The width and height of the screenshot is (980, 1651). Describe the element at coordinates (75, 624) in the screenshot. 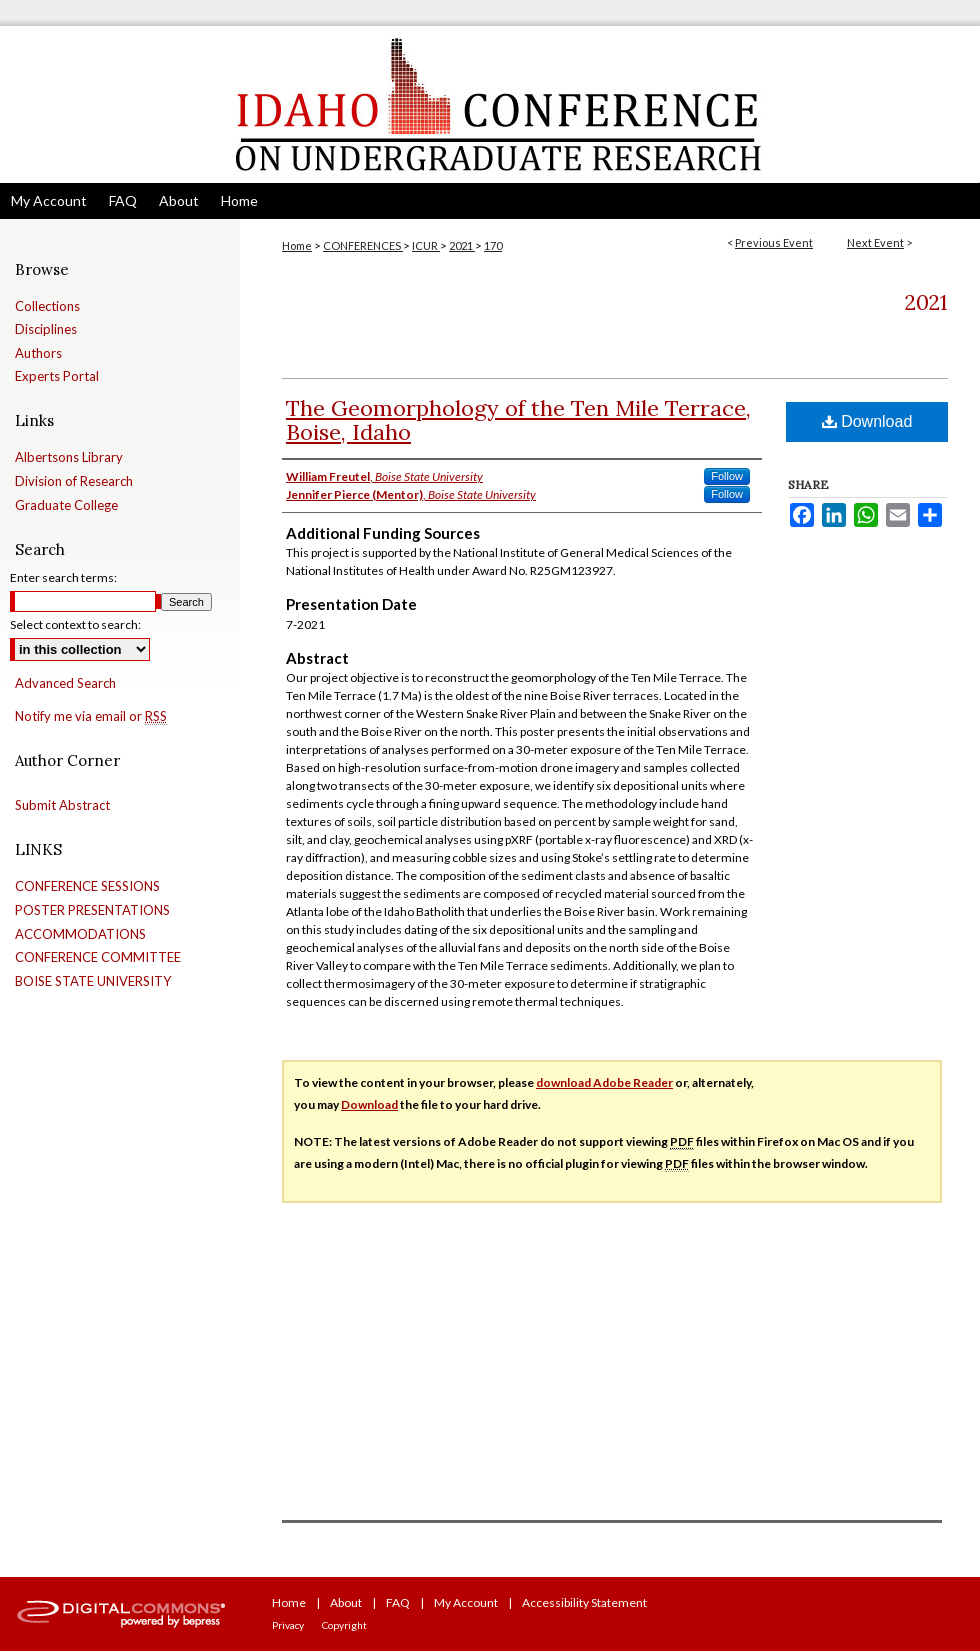

I see `Select context to search:` at that location.